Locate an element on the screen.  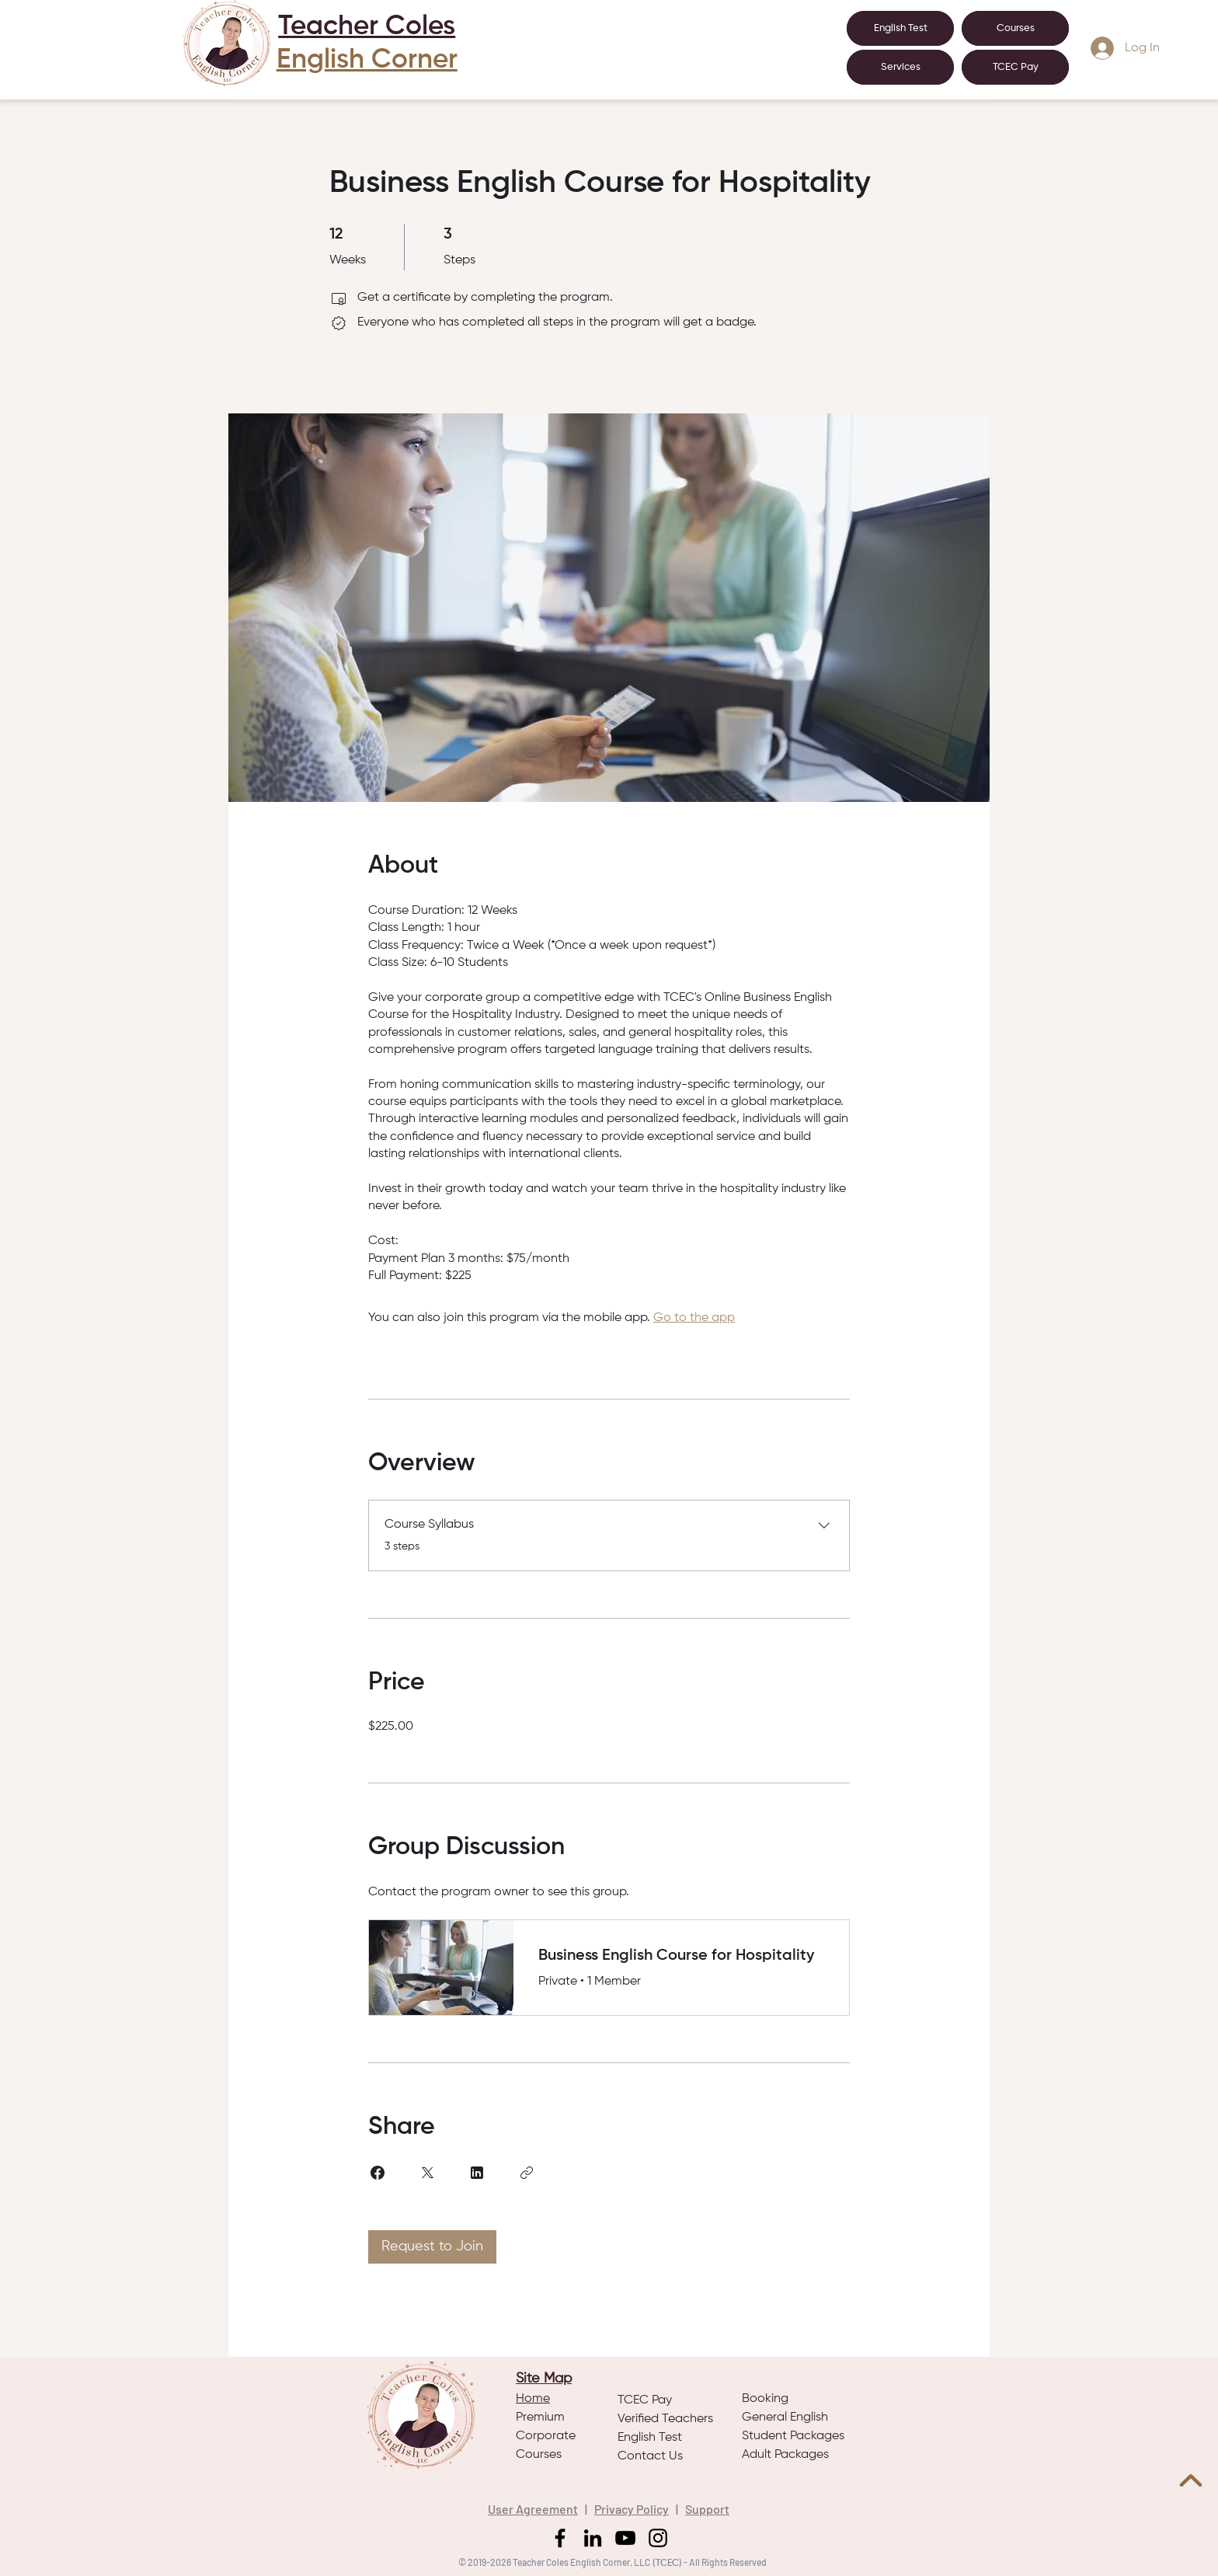
General English is located at coordinates (785, 2417).